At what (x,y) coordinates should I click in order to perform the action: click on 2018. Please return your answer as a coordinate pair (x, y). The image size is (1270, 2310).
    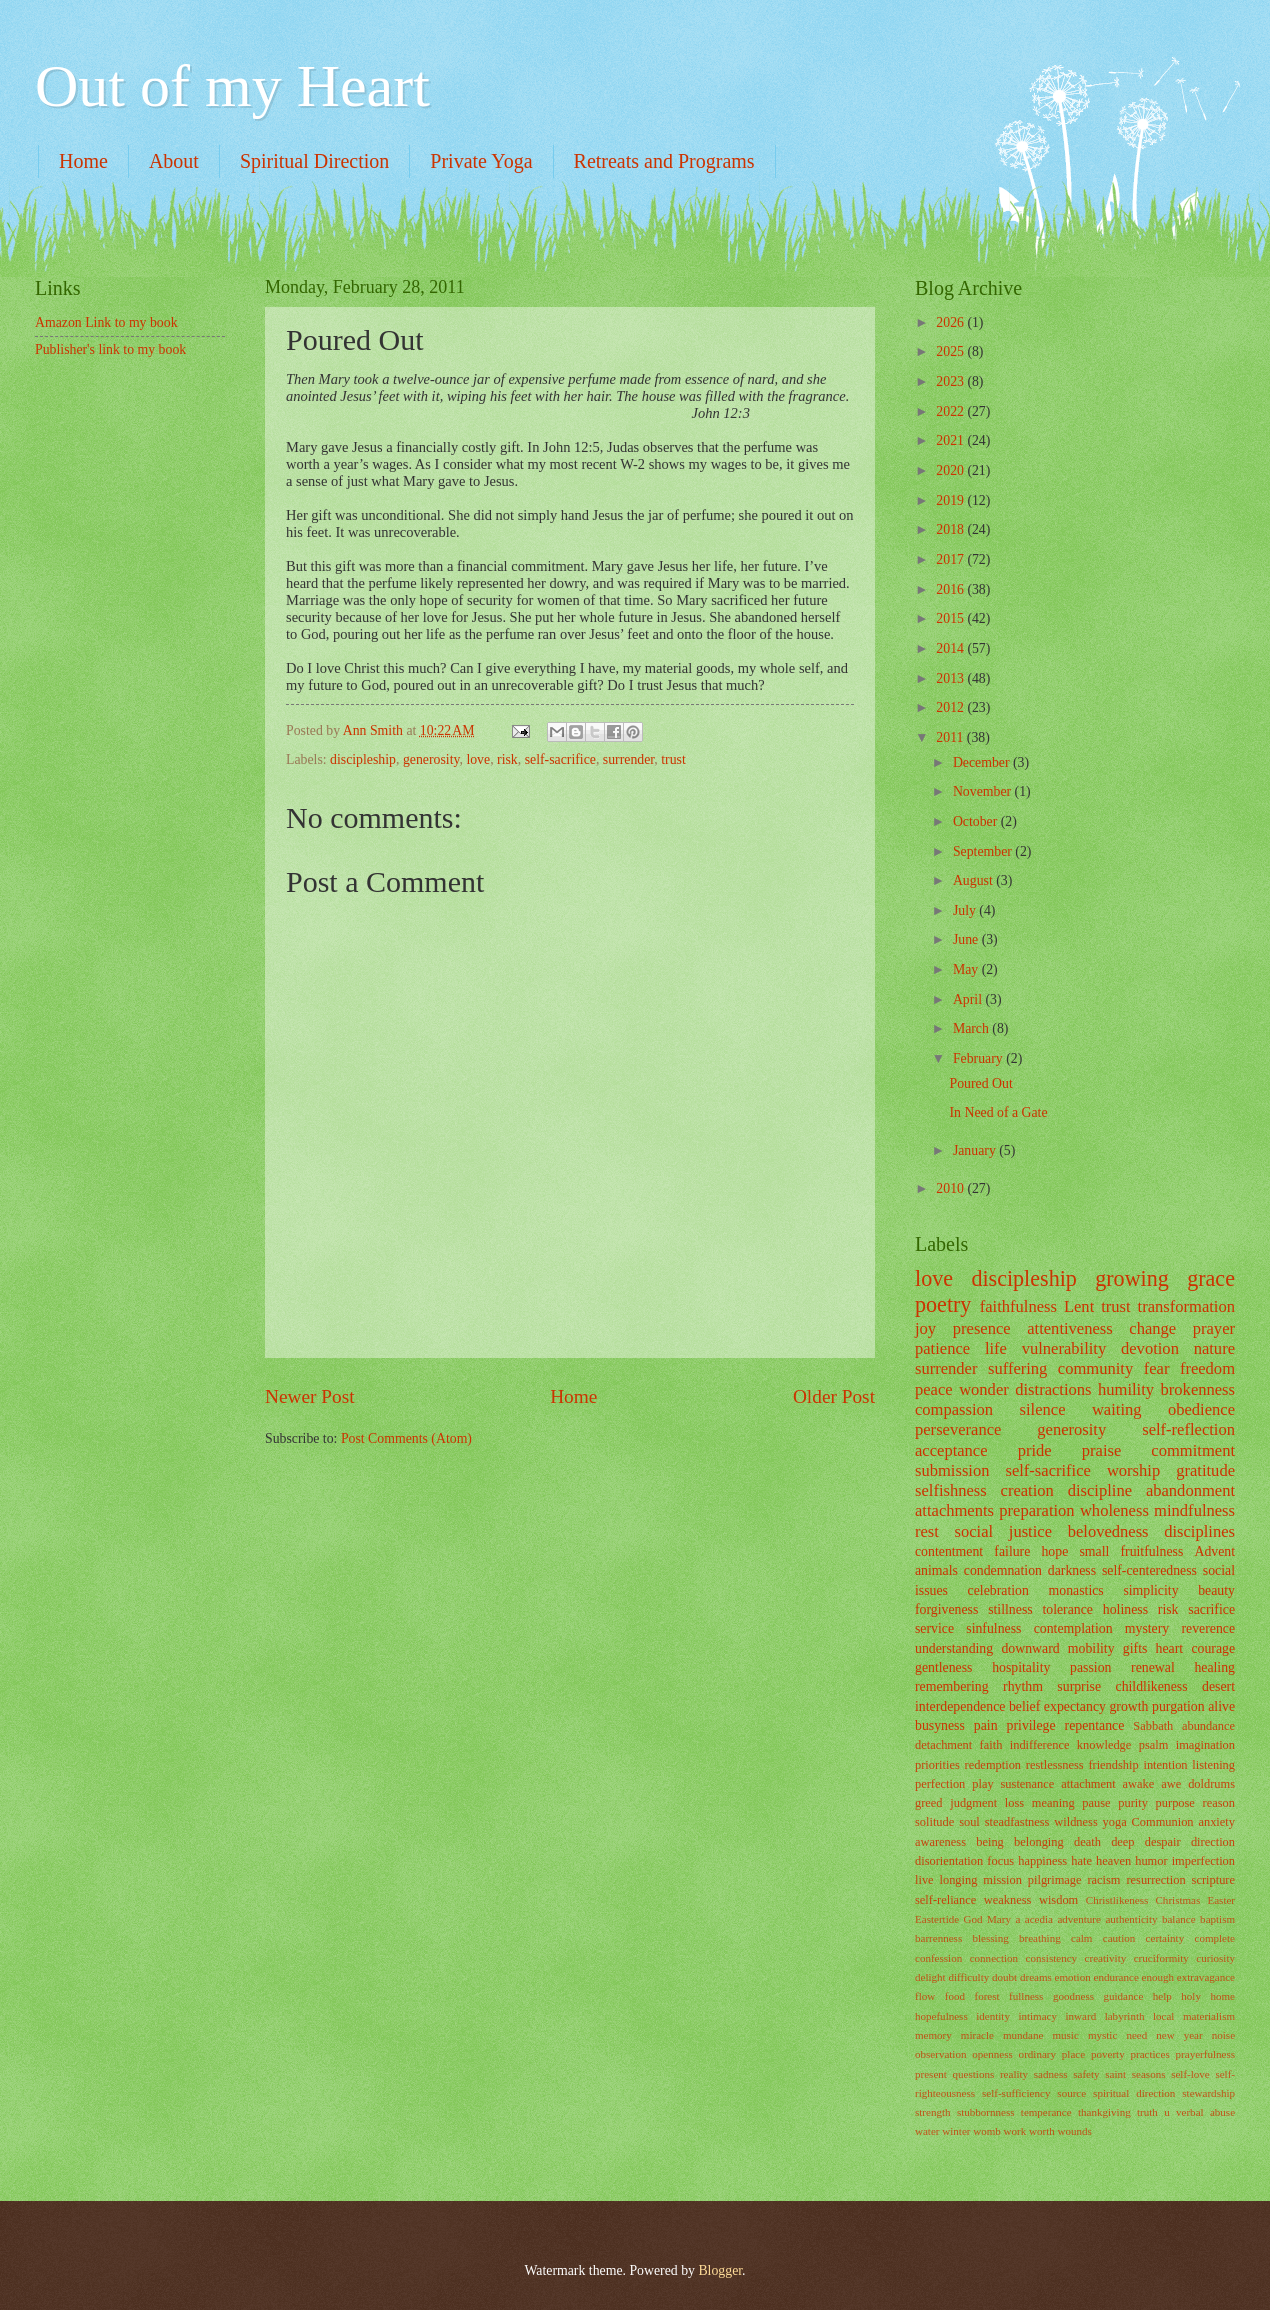
    Looking at the image, I should click on (951, 529).